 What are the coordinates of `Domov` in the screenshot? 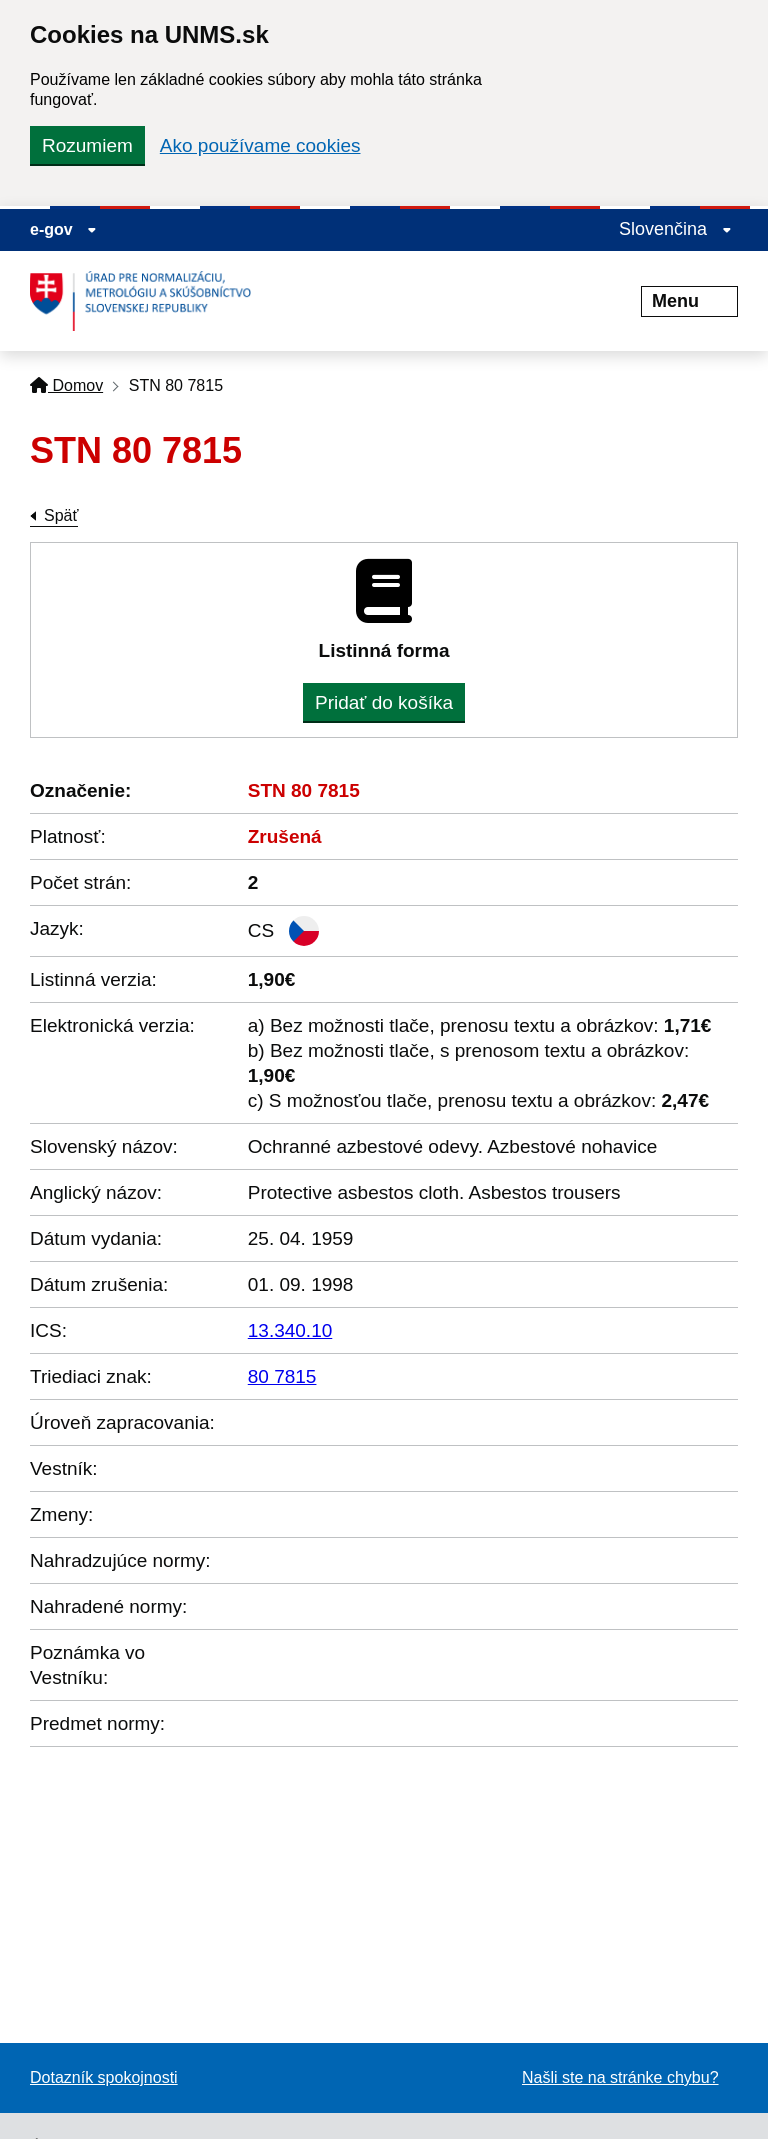 It's located at (66, 385).